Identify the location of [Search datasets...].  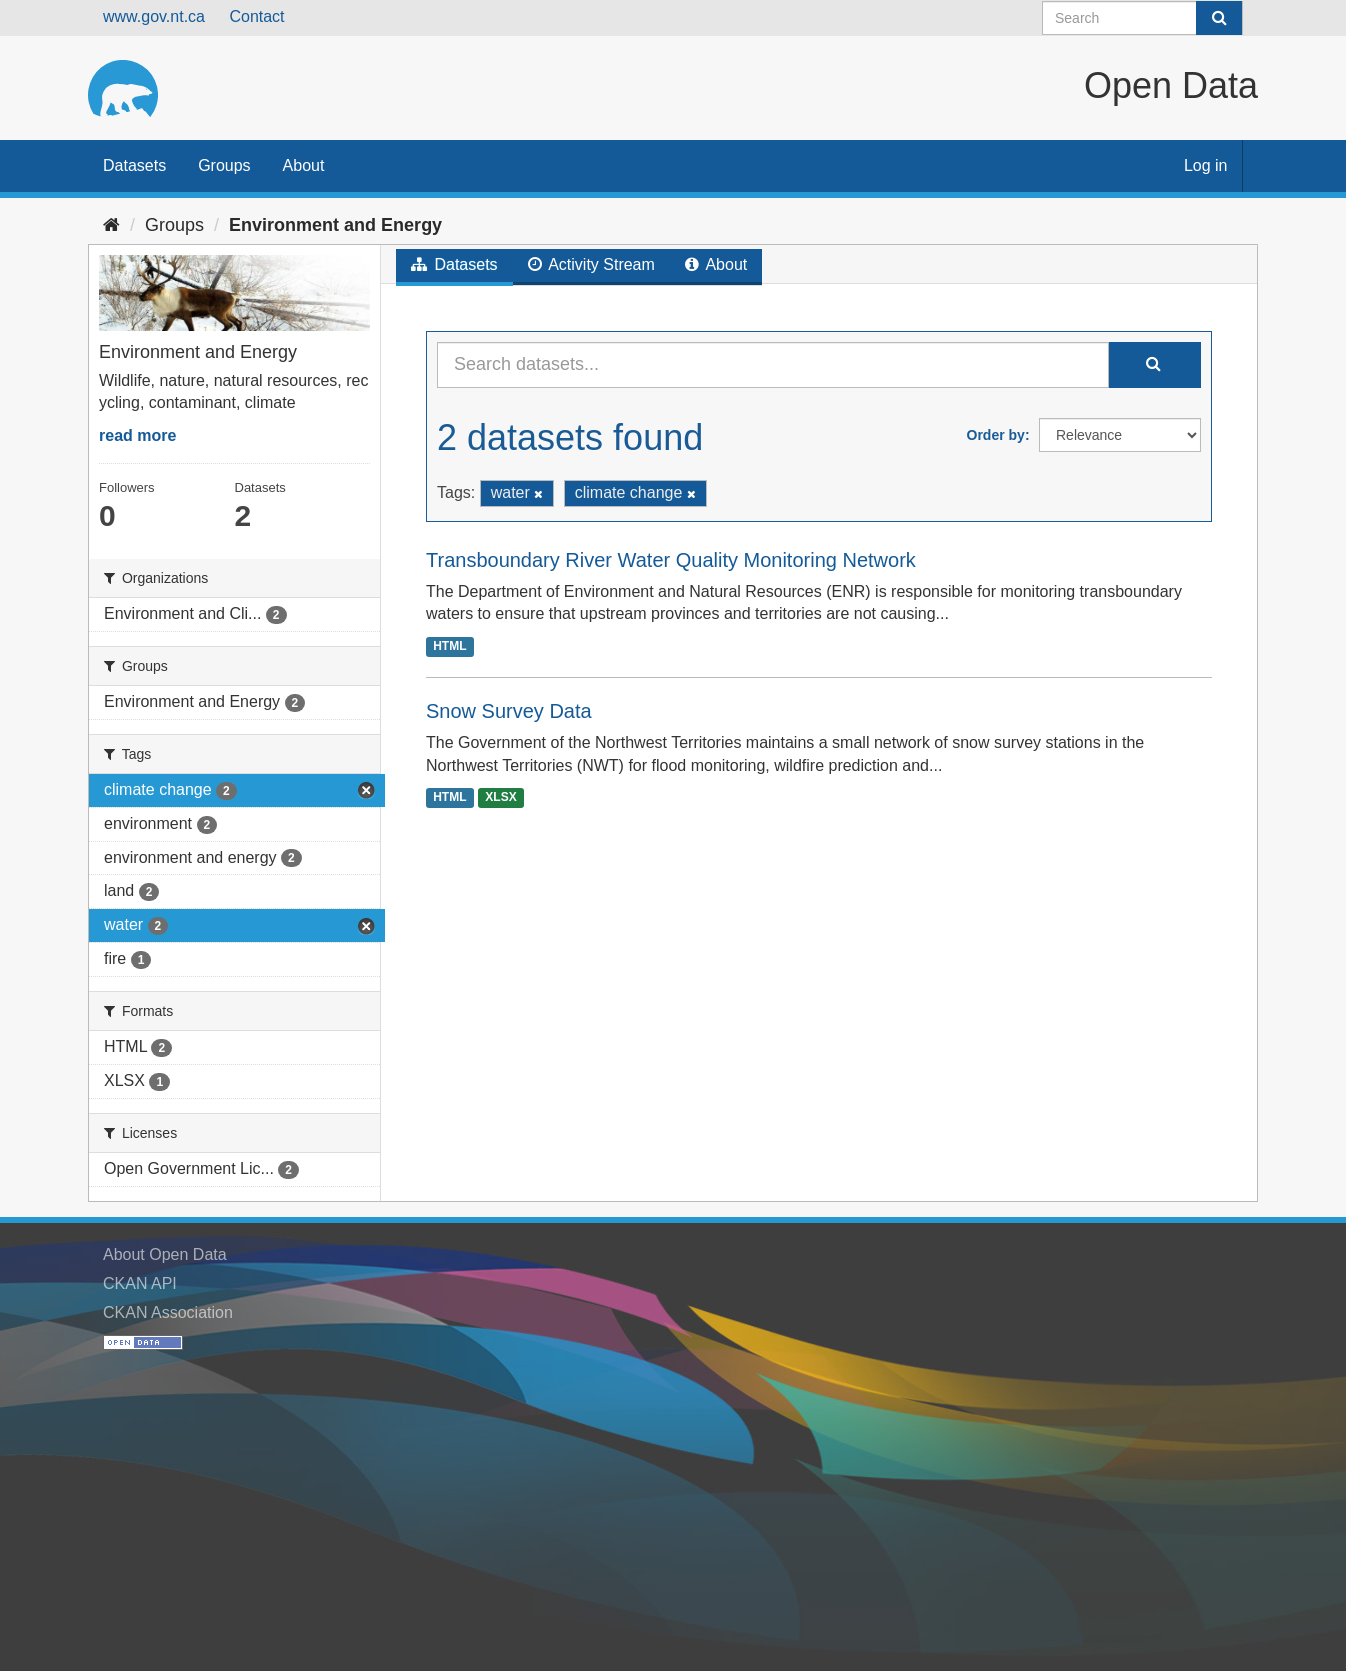
(773, 365).